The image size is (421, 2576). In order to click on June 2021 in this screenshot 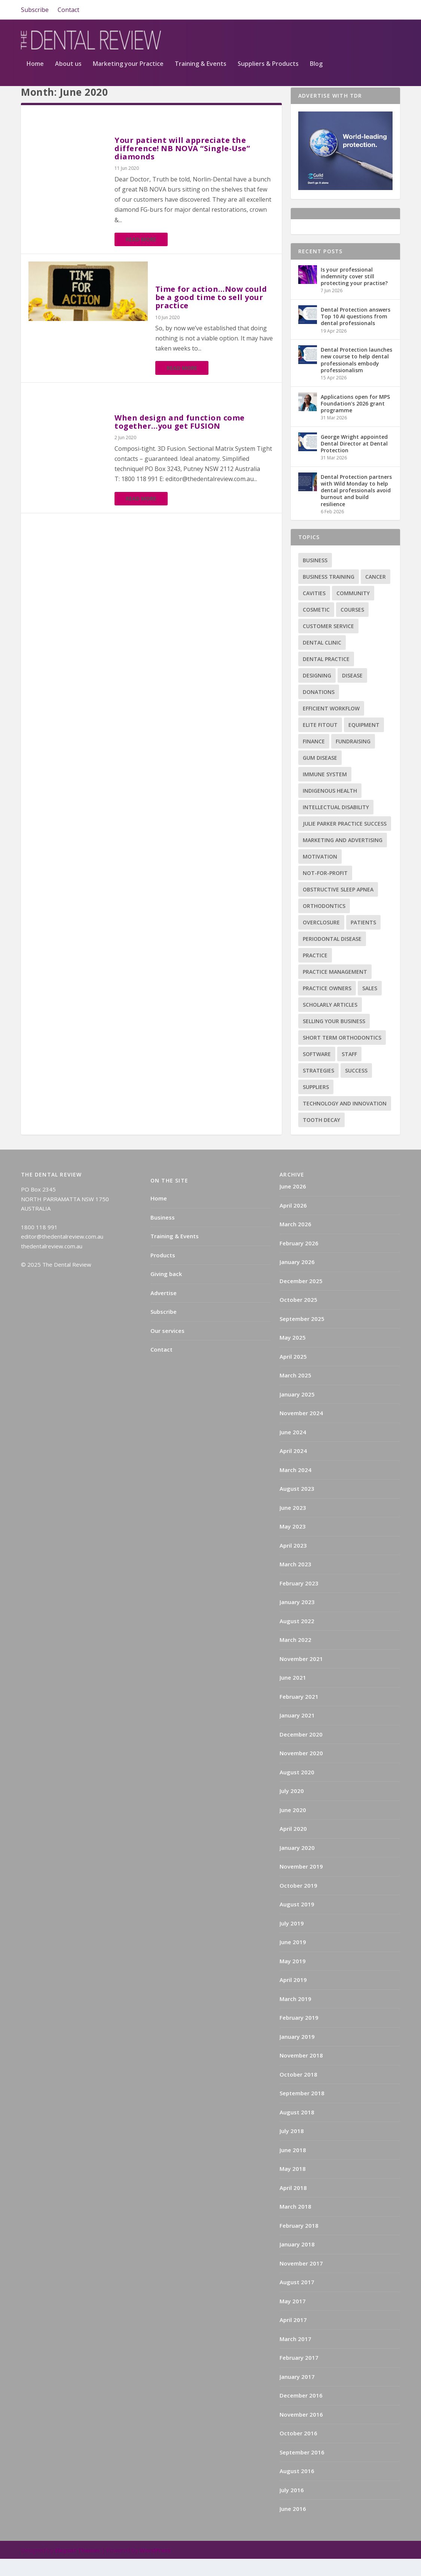, I will do `click(293, 1694)`.